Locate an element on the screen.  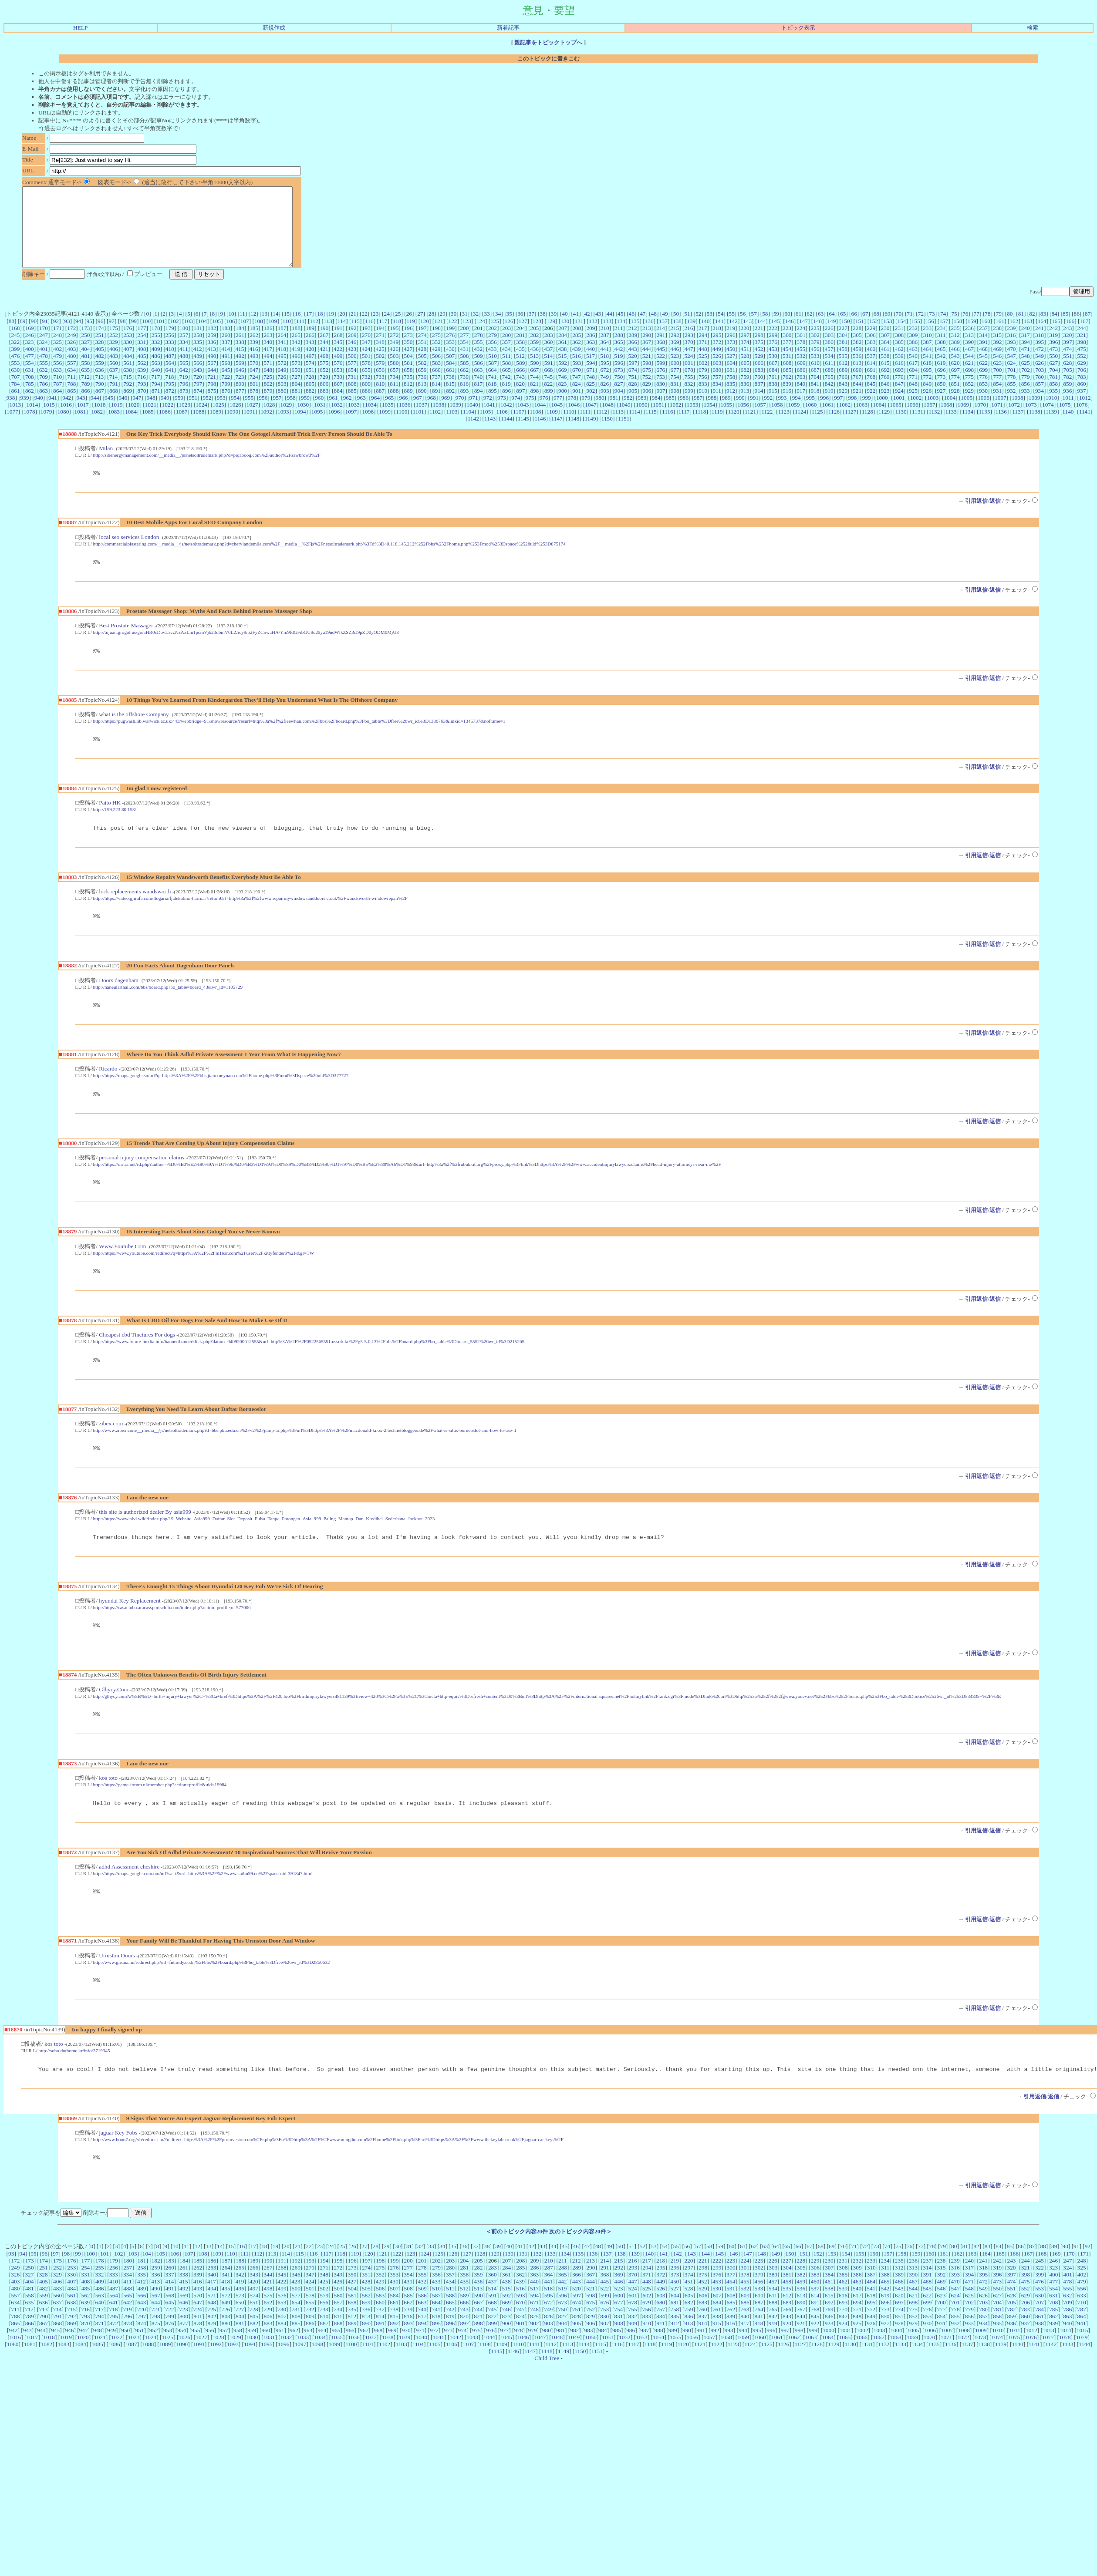
495 is located at coordinates (282, 371).